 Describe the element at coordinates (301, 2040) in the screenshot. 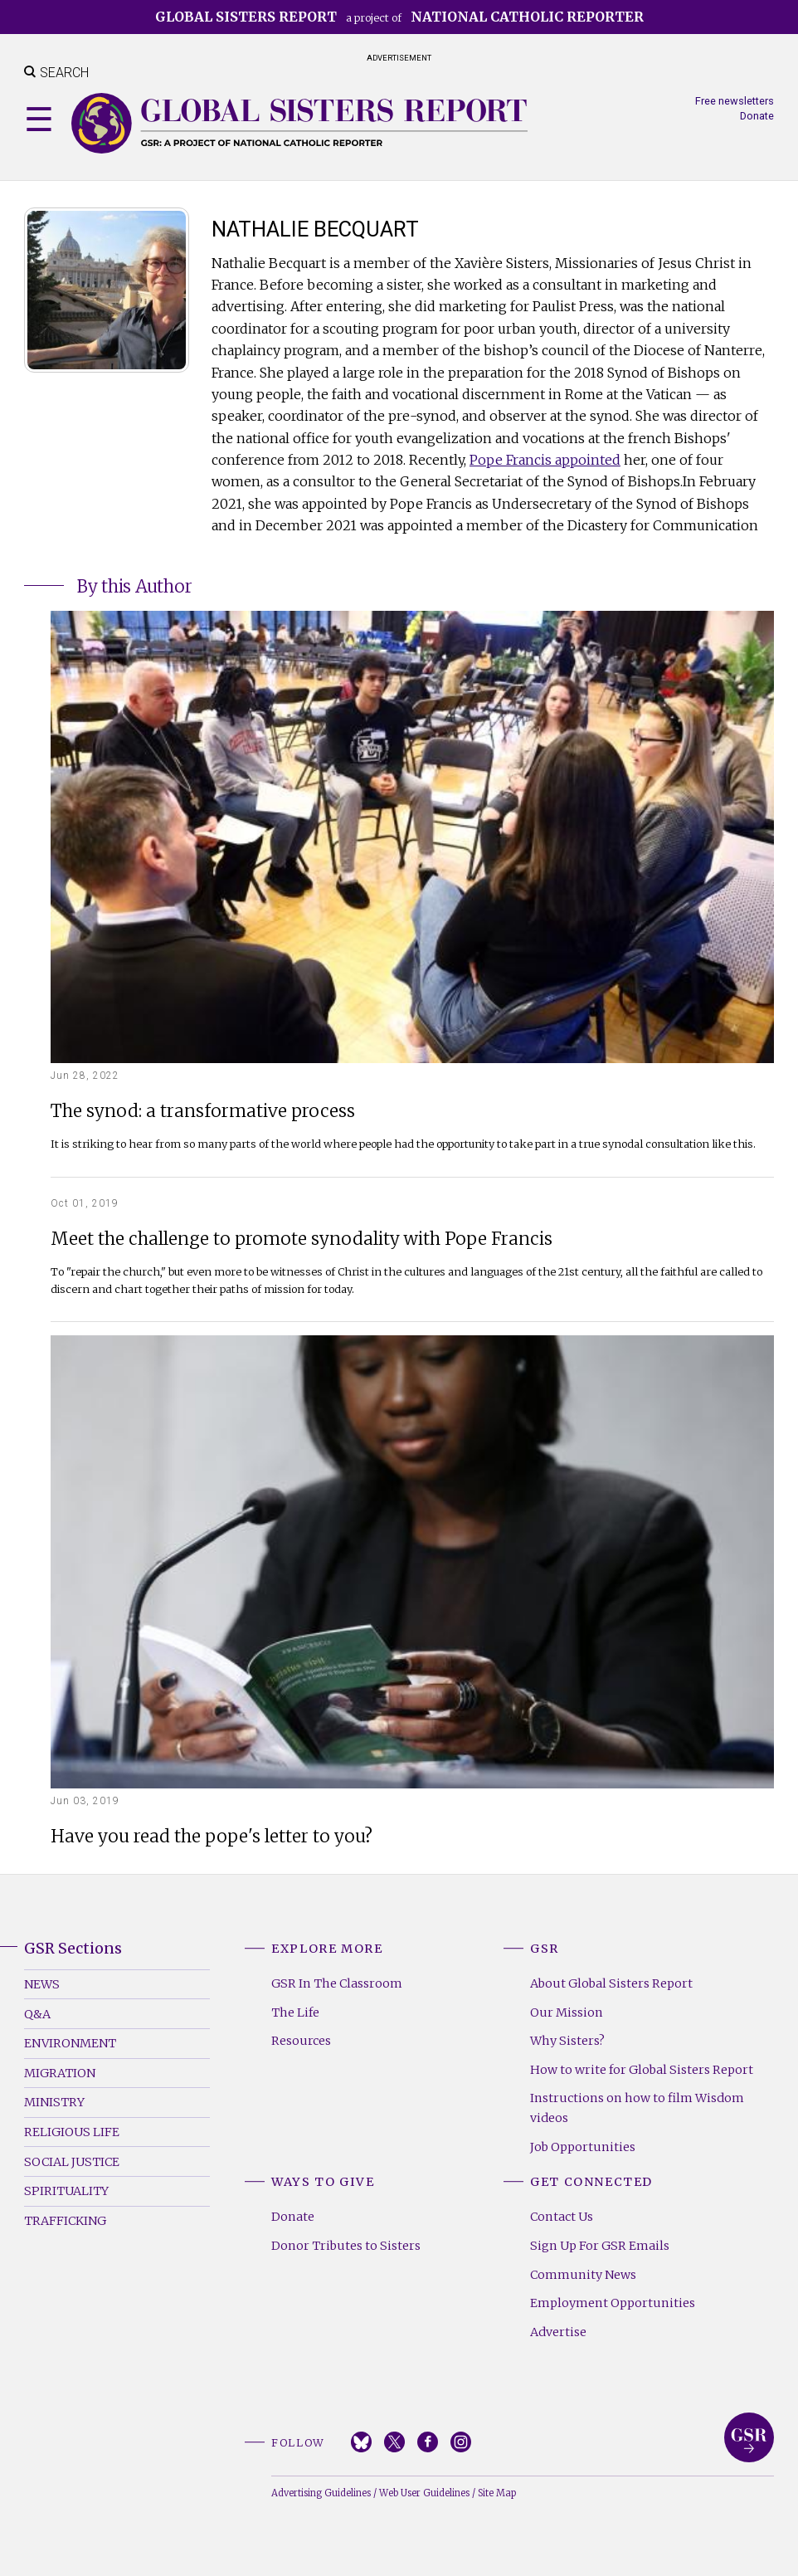

I see `Resources` at that location.